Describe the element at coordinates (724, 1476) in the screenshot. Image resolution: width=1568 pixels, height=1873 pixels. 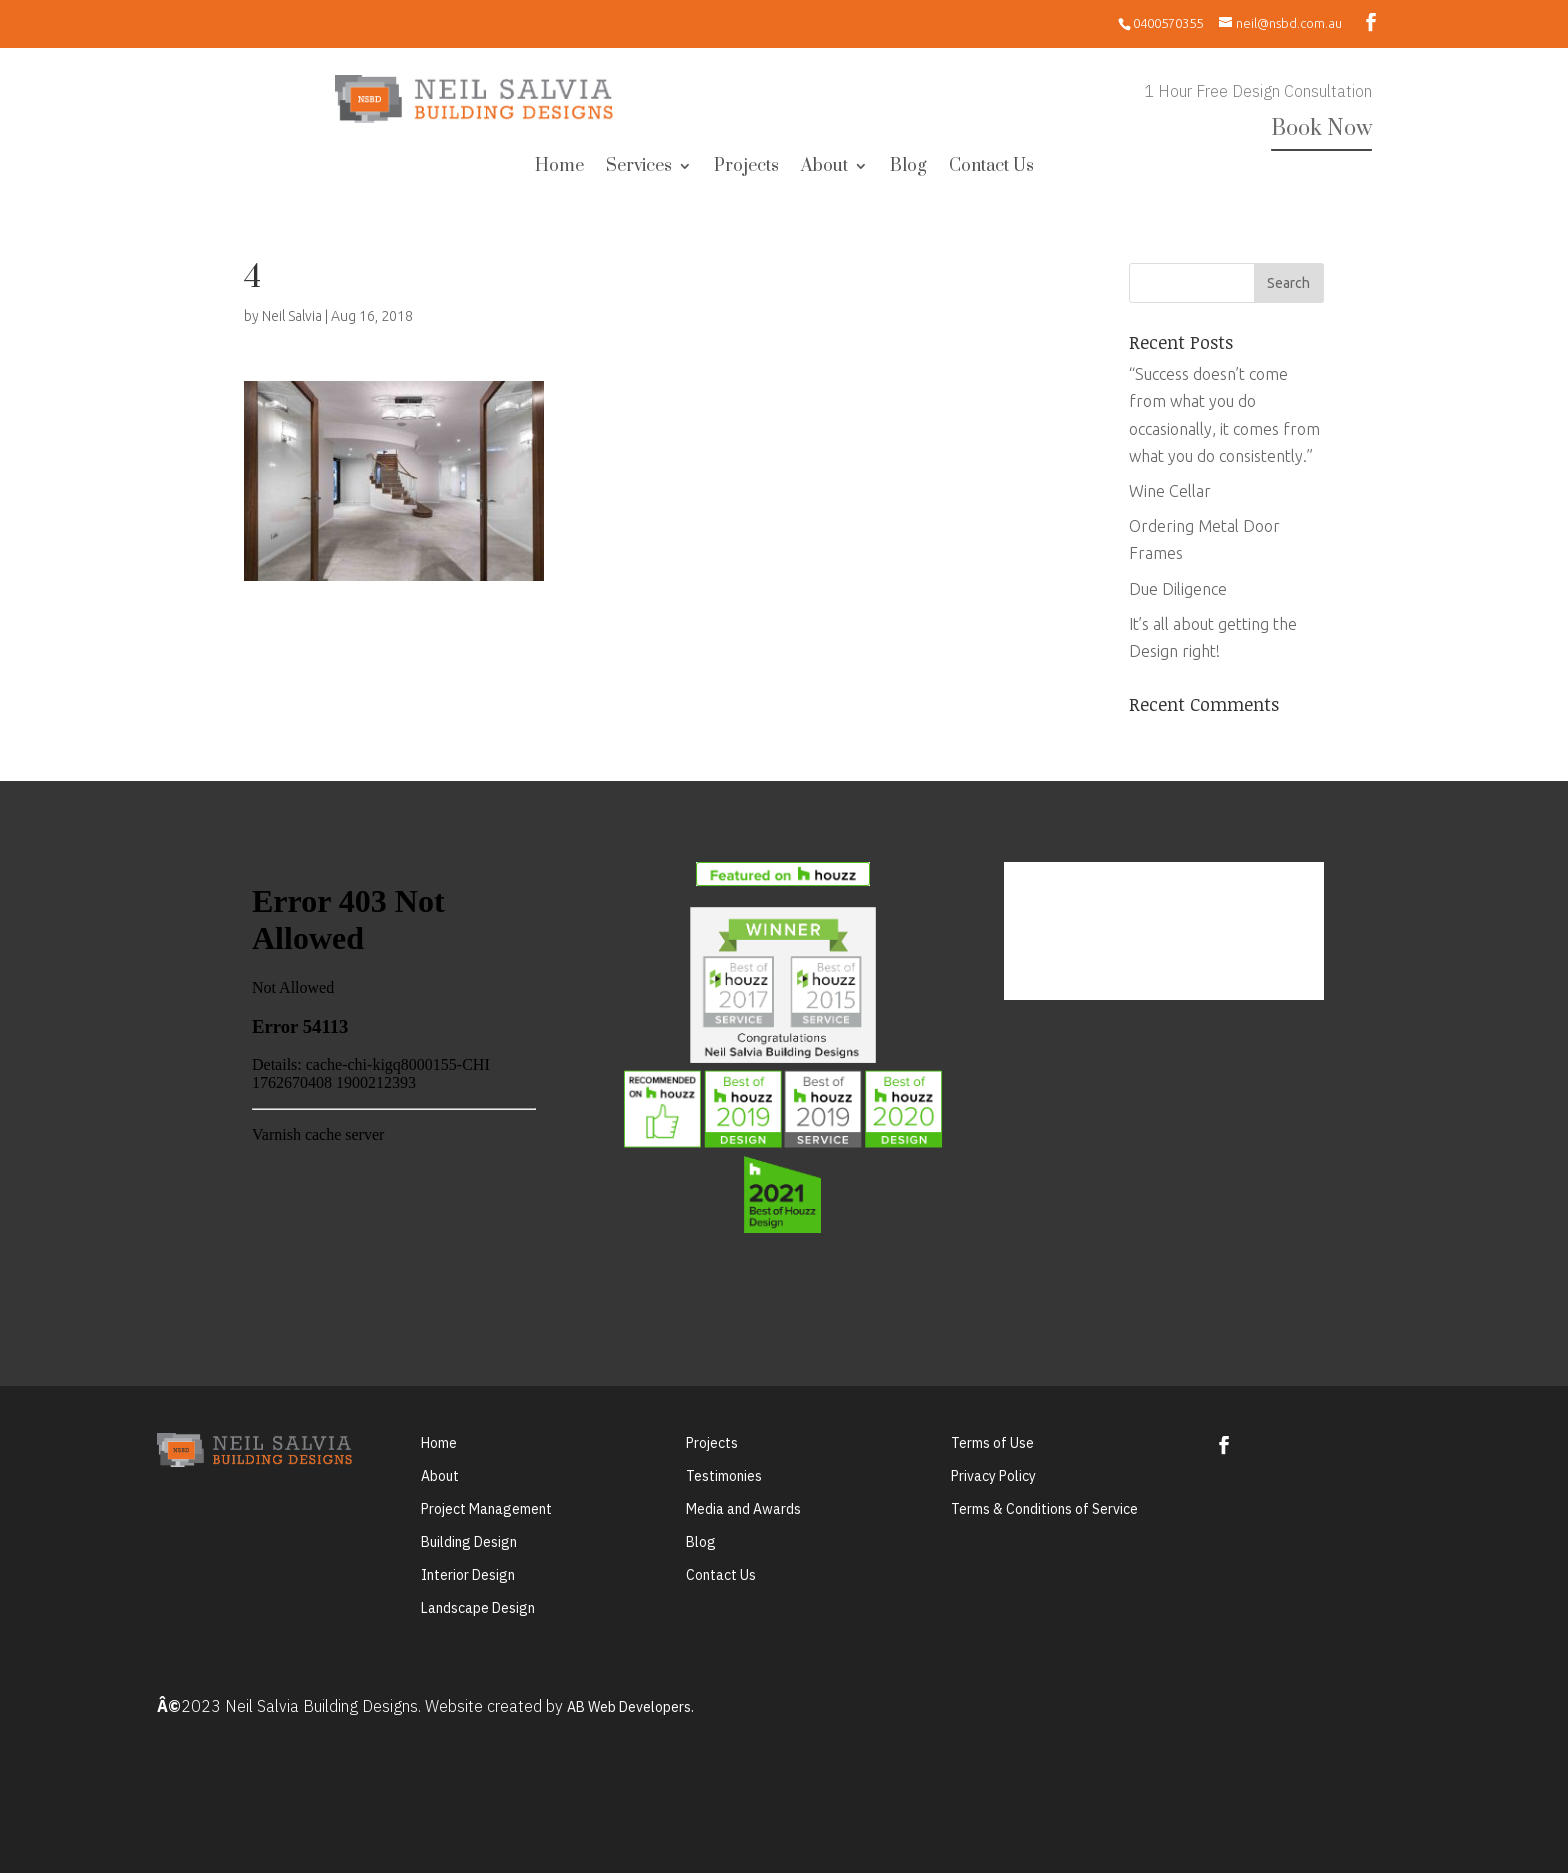
I see `Testimonies` at that location.